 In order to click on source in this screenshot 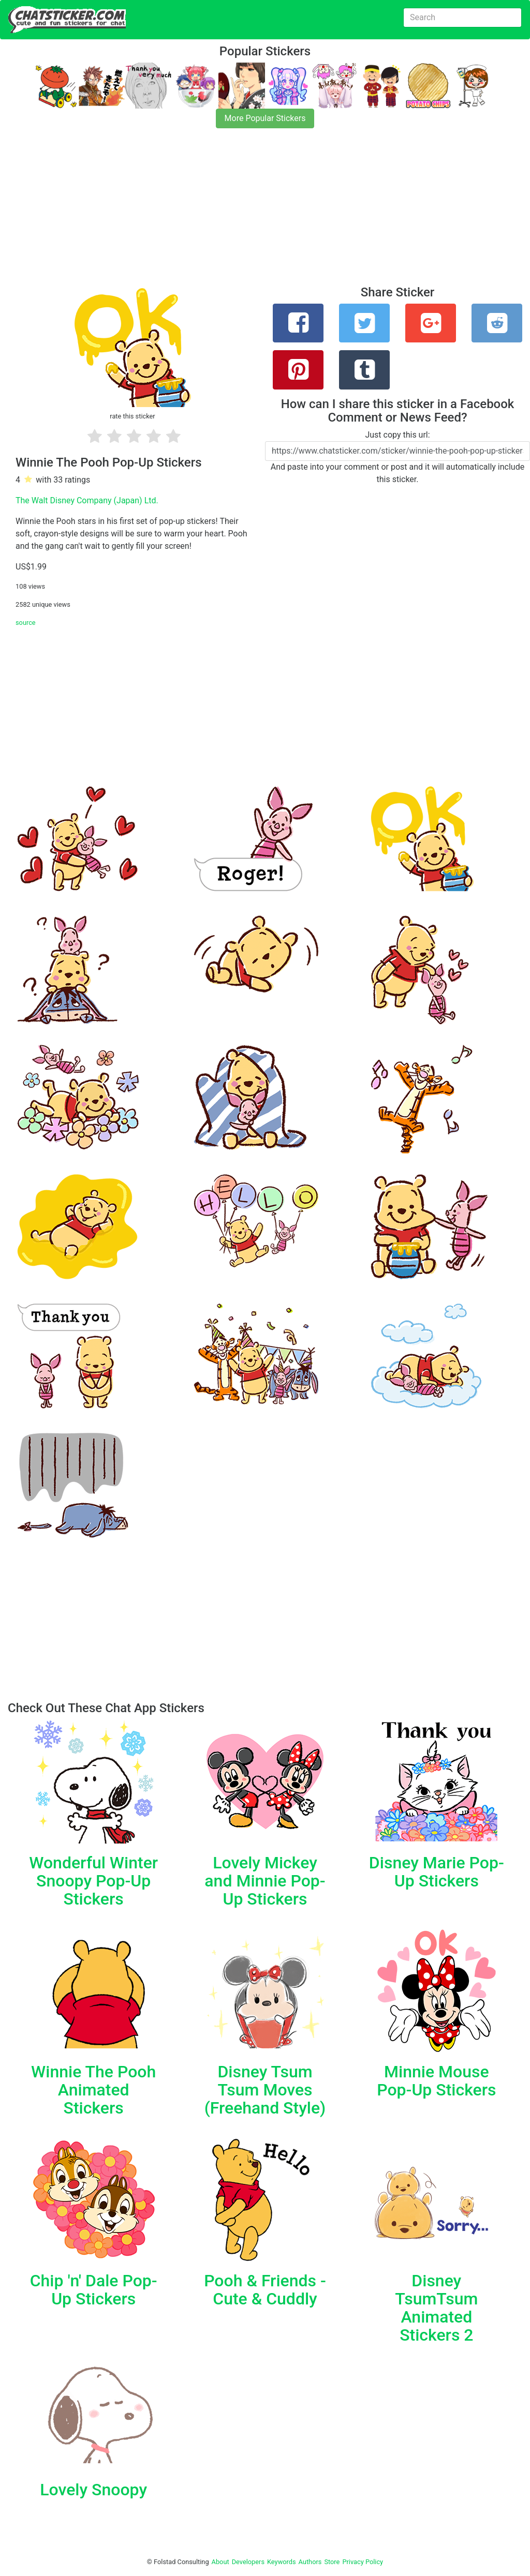, I will do `click(26, 622)`.